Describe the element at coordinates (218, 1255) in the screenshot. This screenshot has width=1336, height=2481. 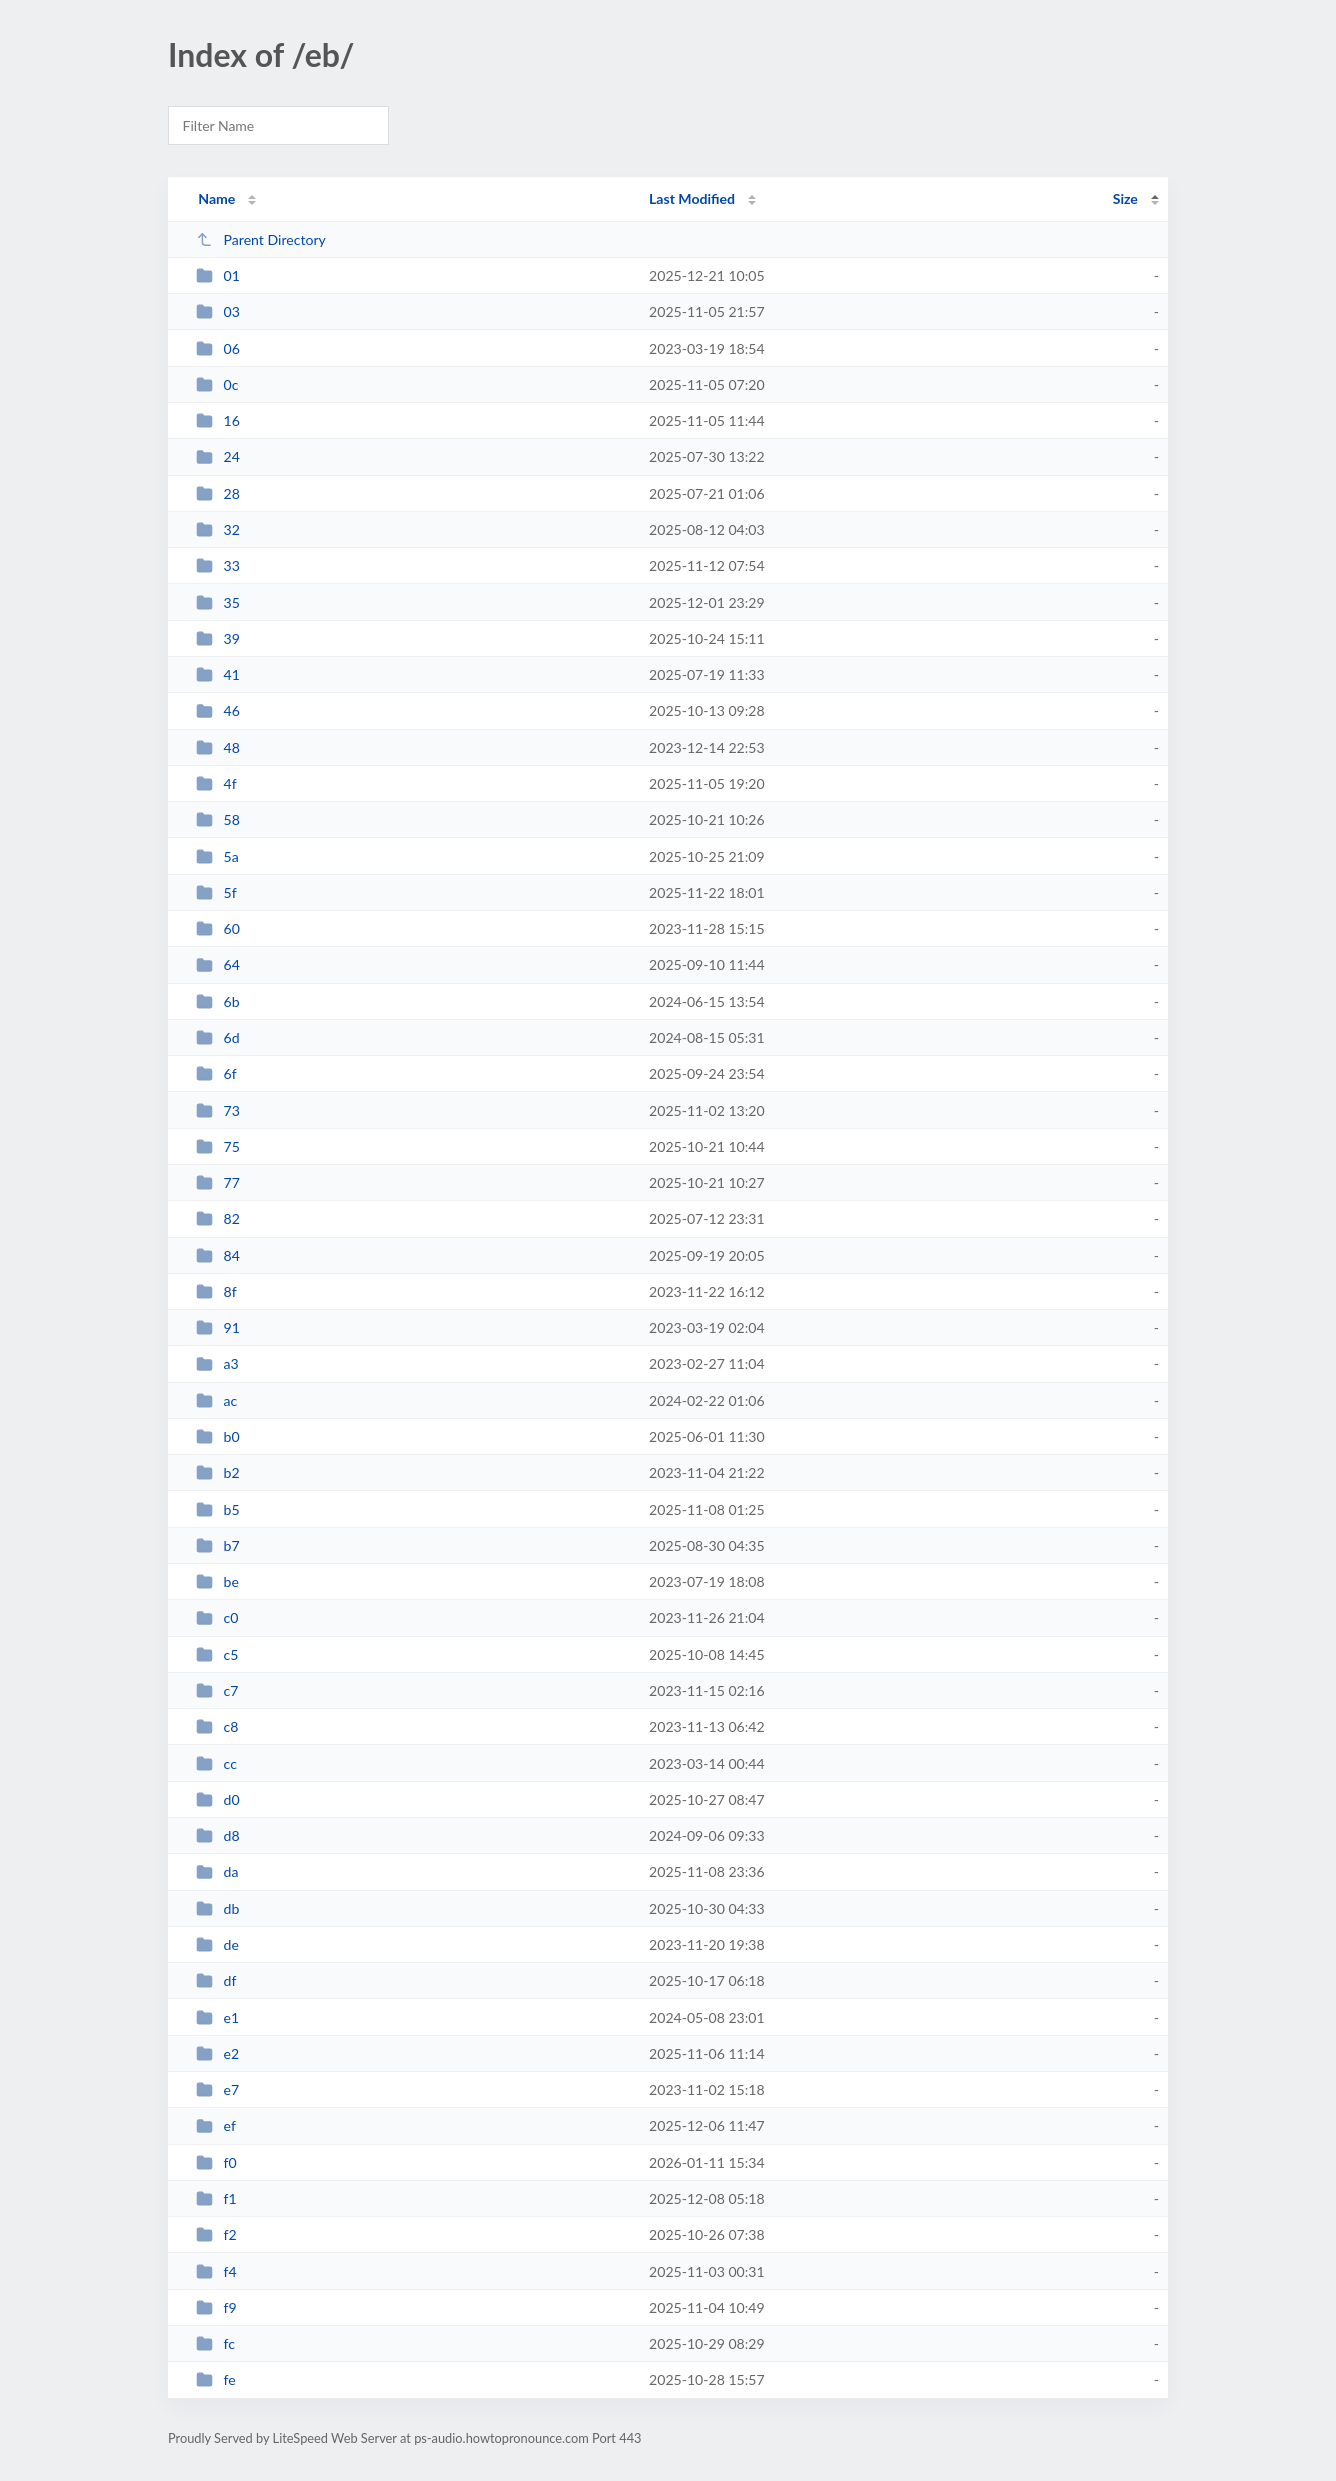
I see `84` at that location.